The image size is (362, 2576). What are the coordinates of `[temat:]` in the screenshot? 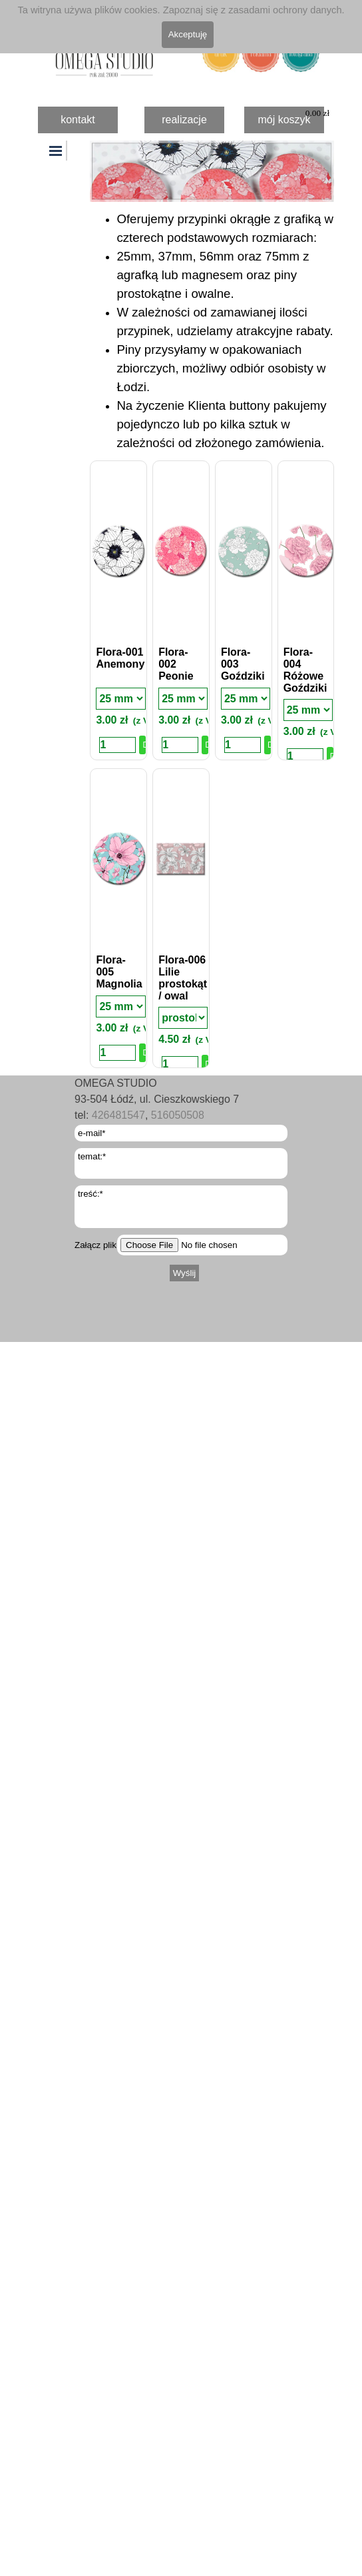 It's located at (181, 1163).